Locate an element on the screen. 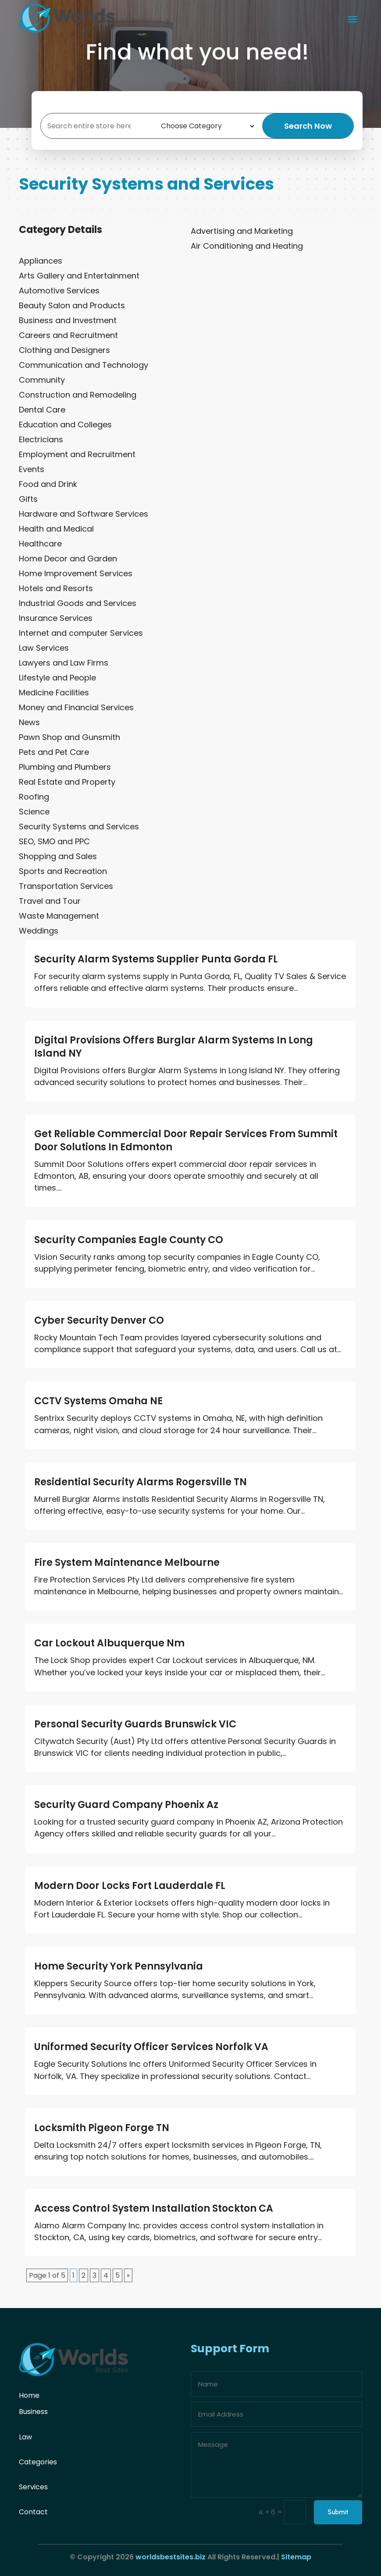 The width and height of the screenshot is (381, 2576). Home is located at coordinates (29, 2395).